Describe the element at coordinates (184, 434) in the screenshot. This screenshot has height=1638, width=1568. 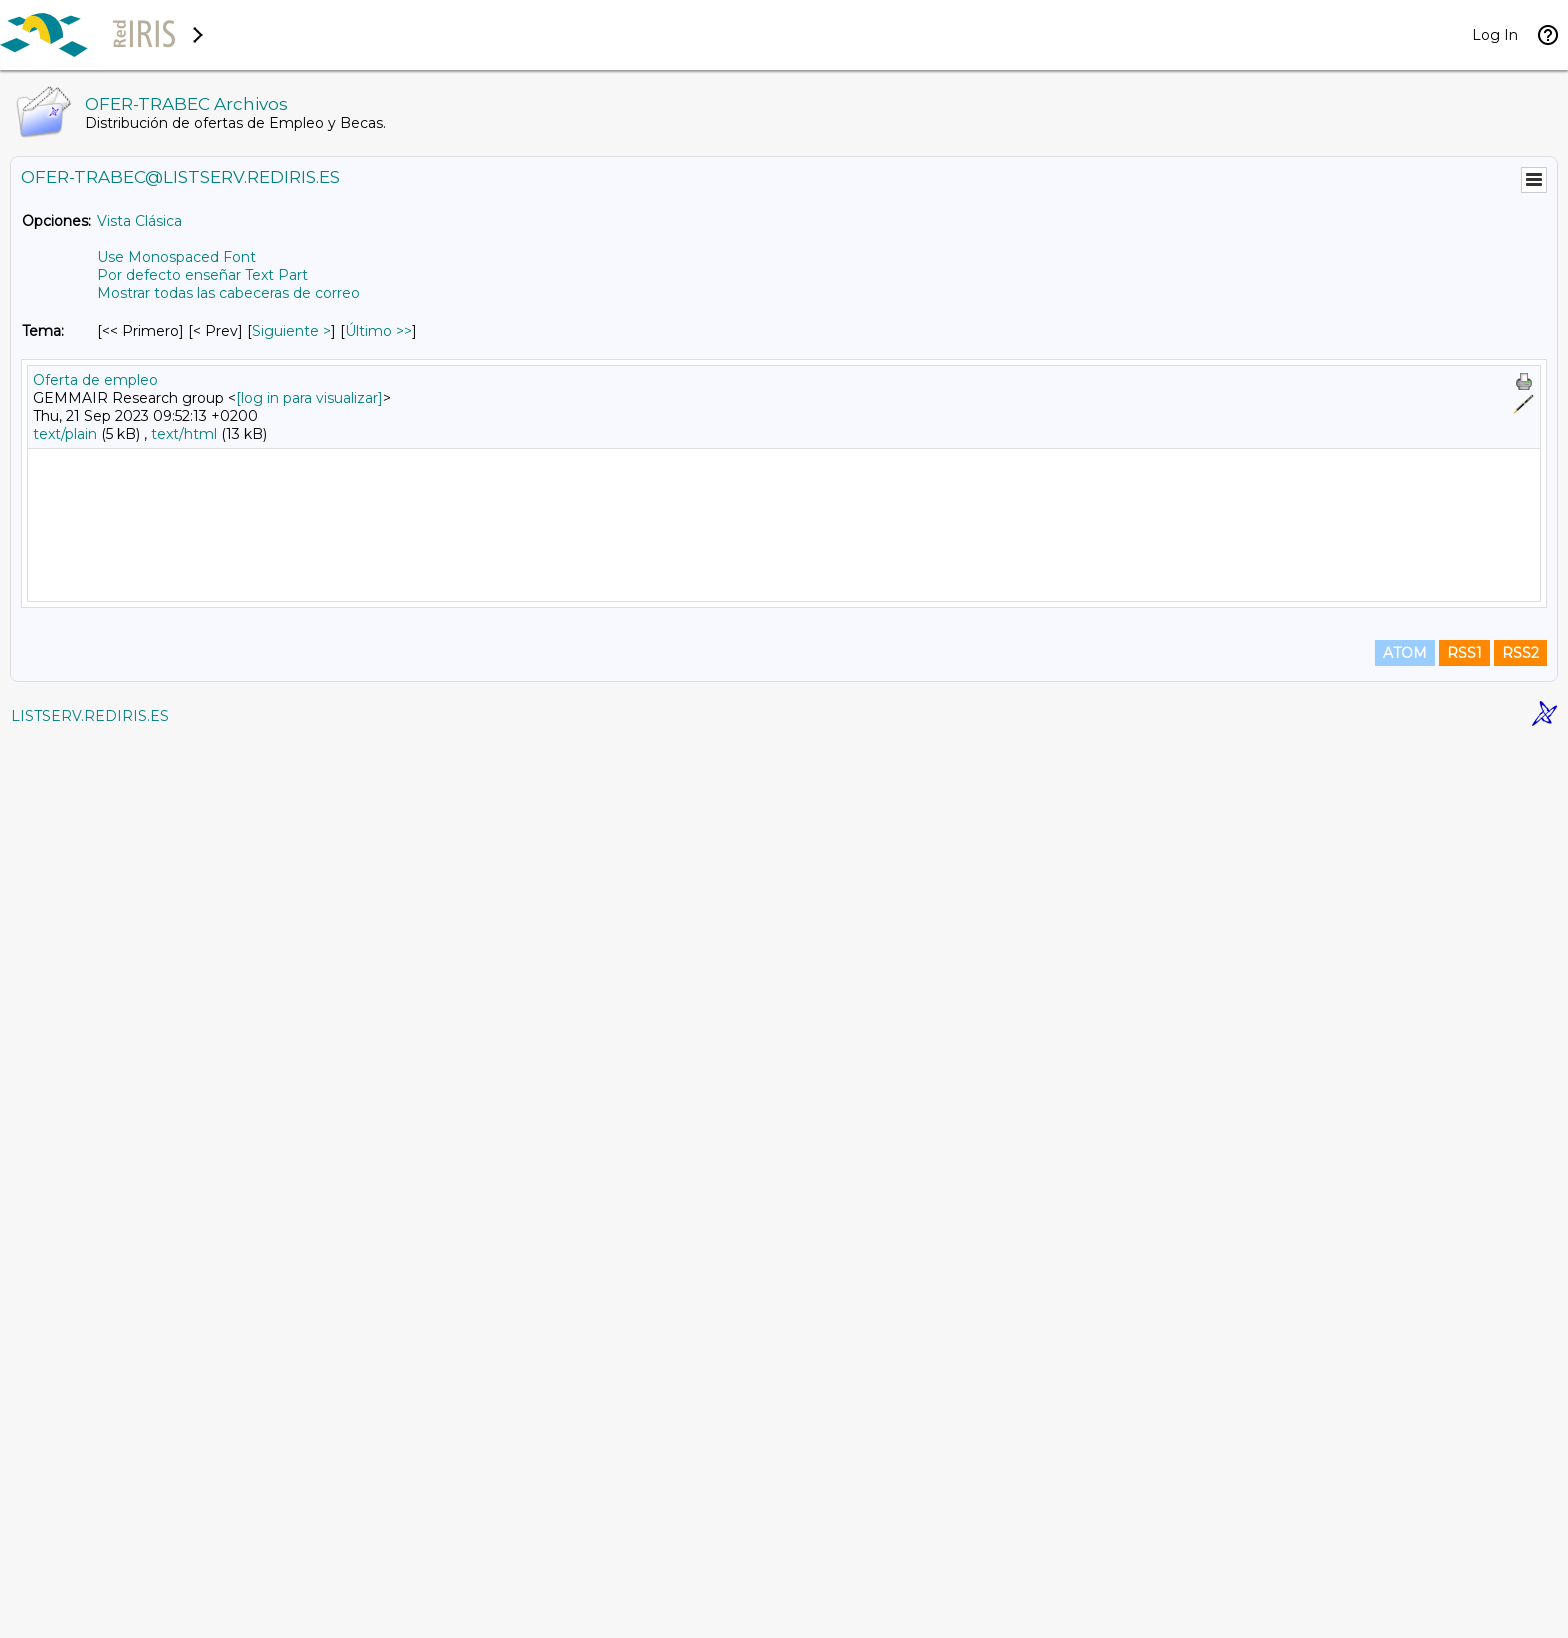
I see `text/html` at that location.